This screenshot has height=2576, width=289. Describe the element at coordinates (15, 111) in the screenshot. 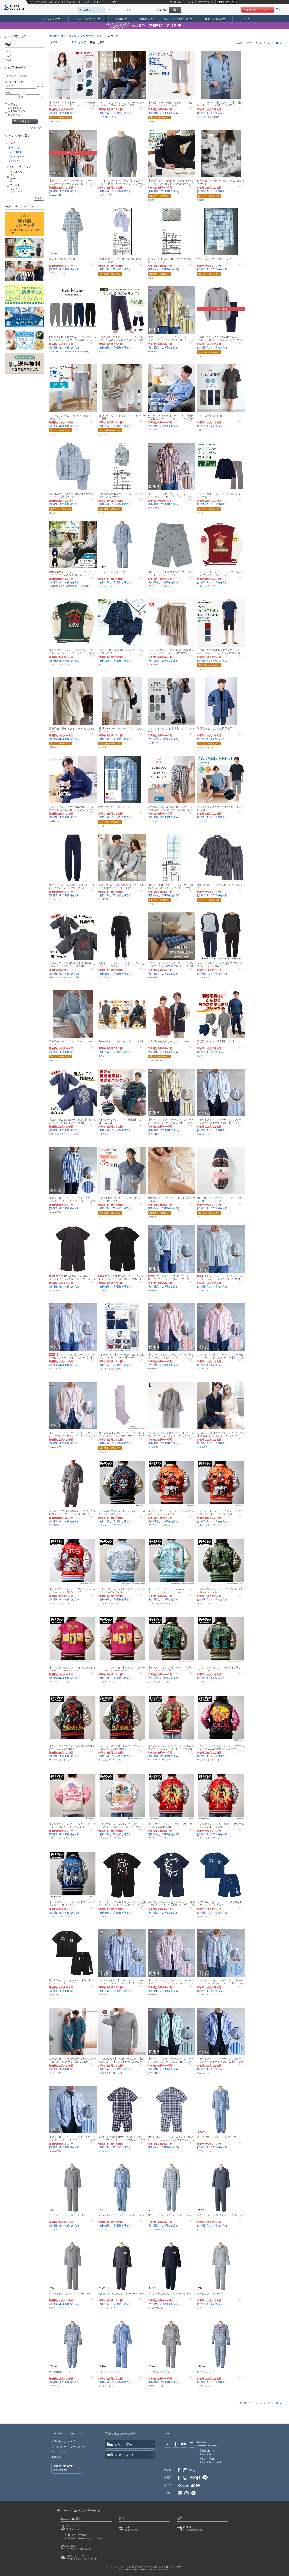

I see `画像転載できる` at that location.